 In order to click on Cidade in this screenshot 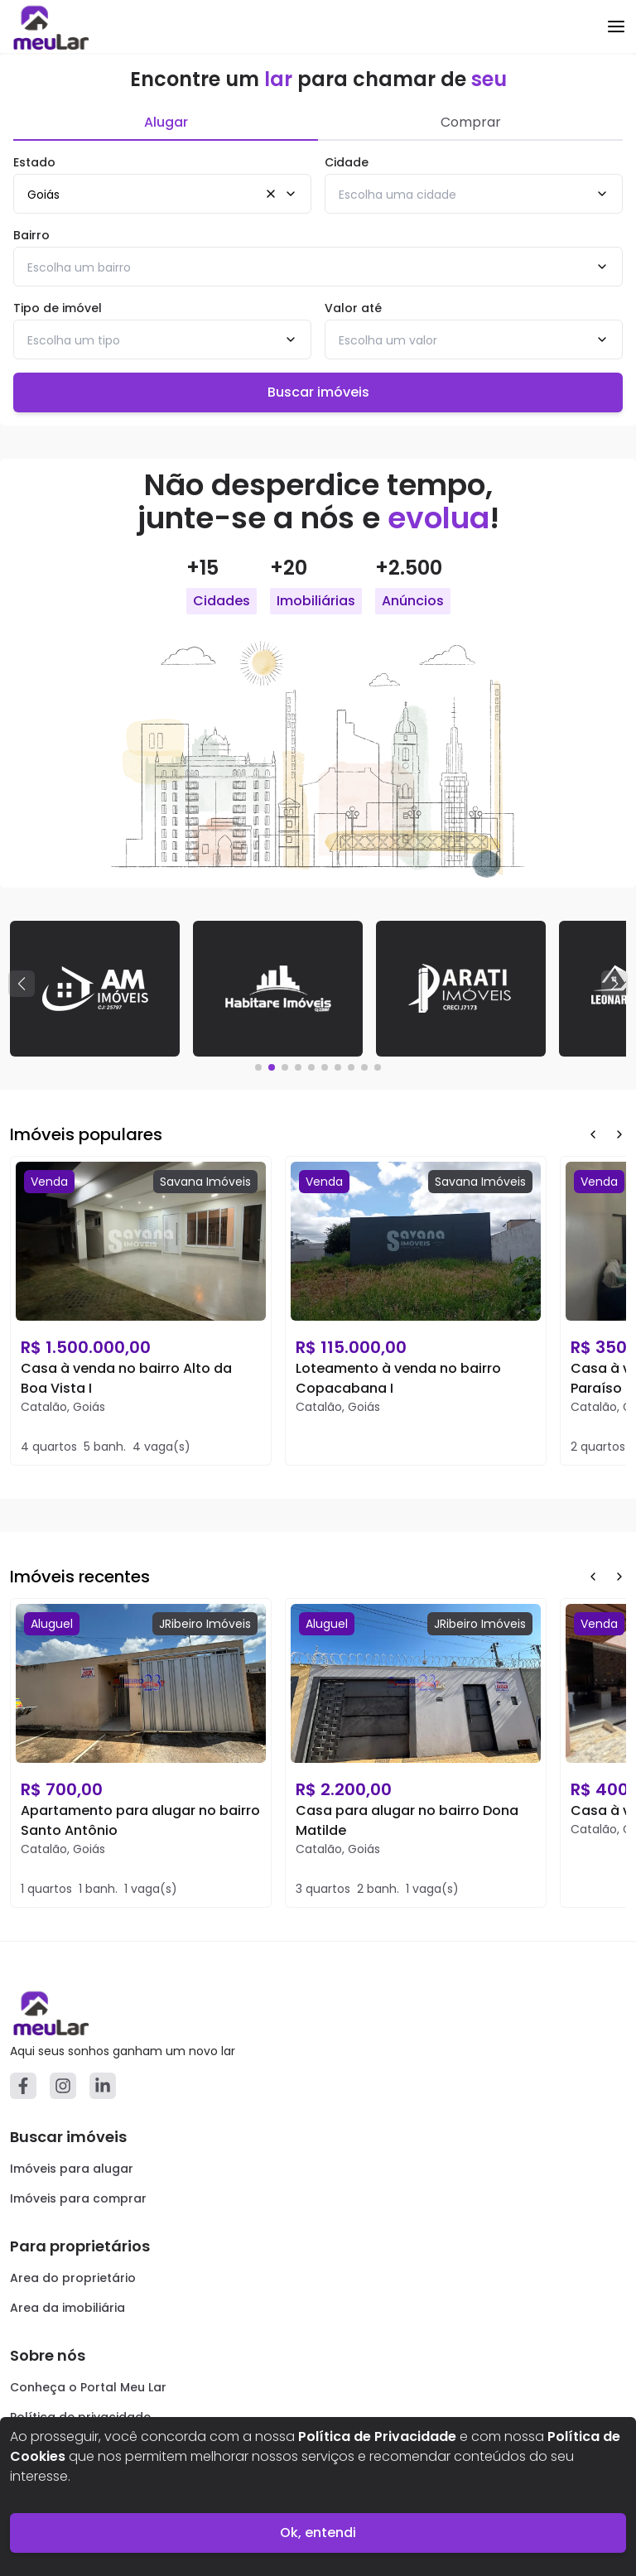, I will do `click(347, 162)`.